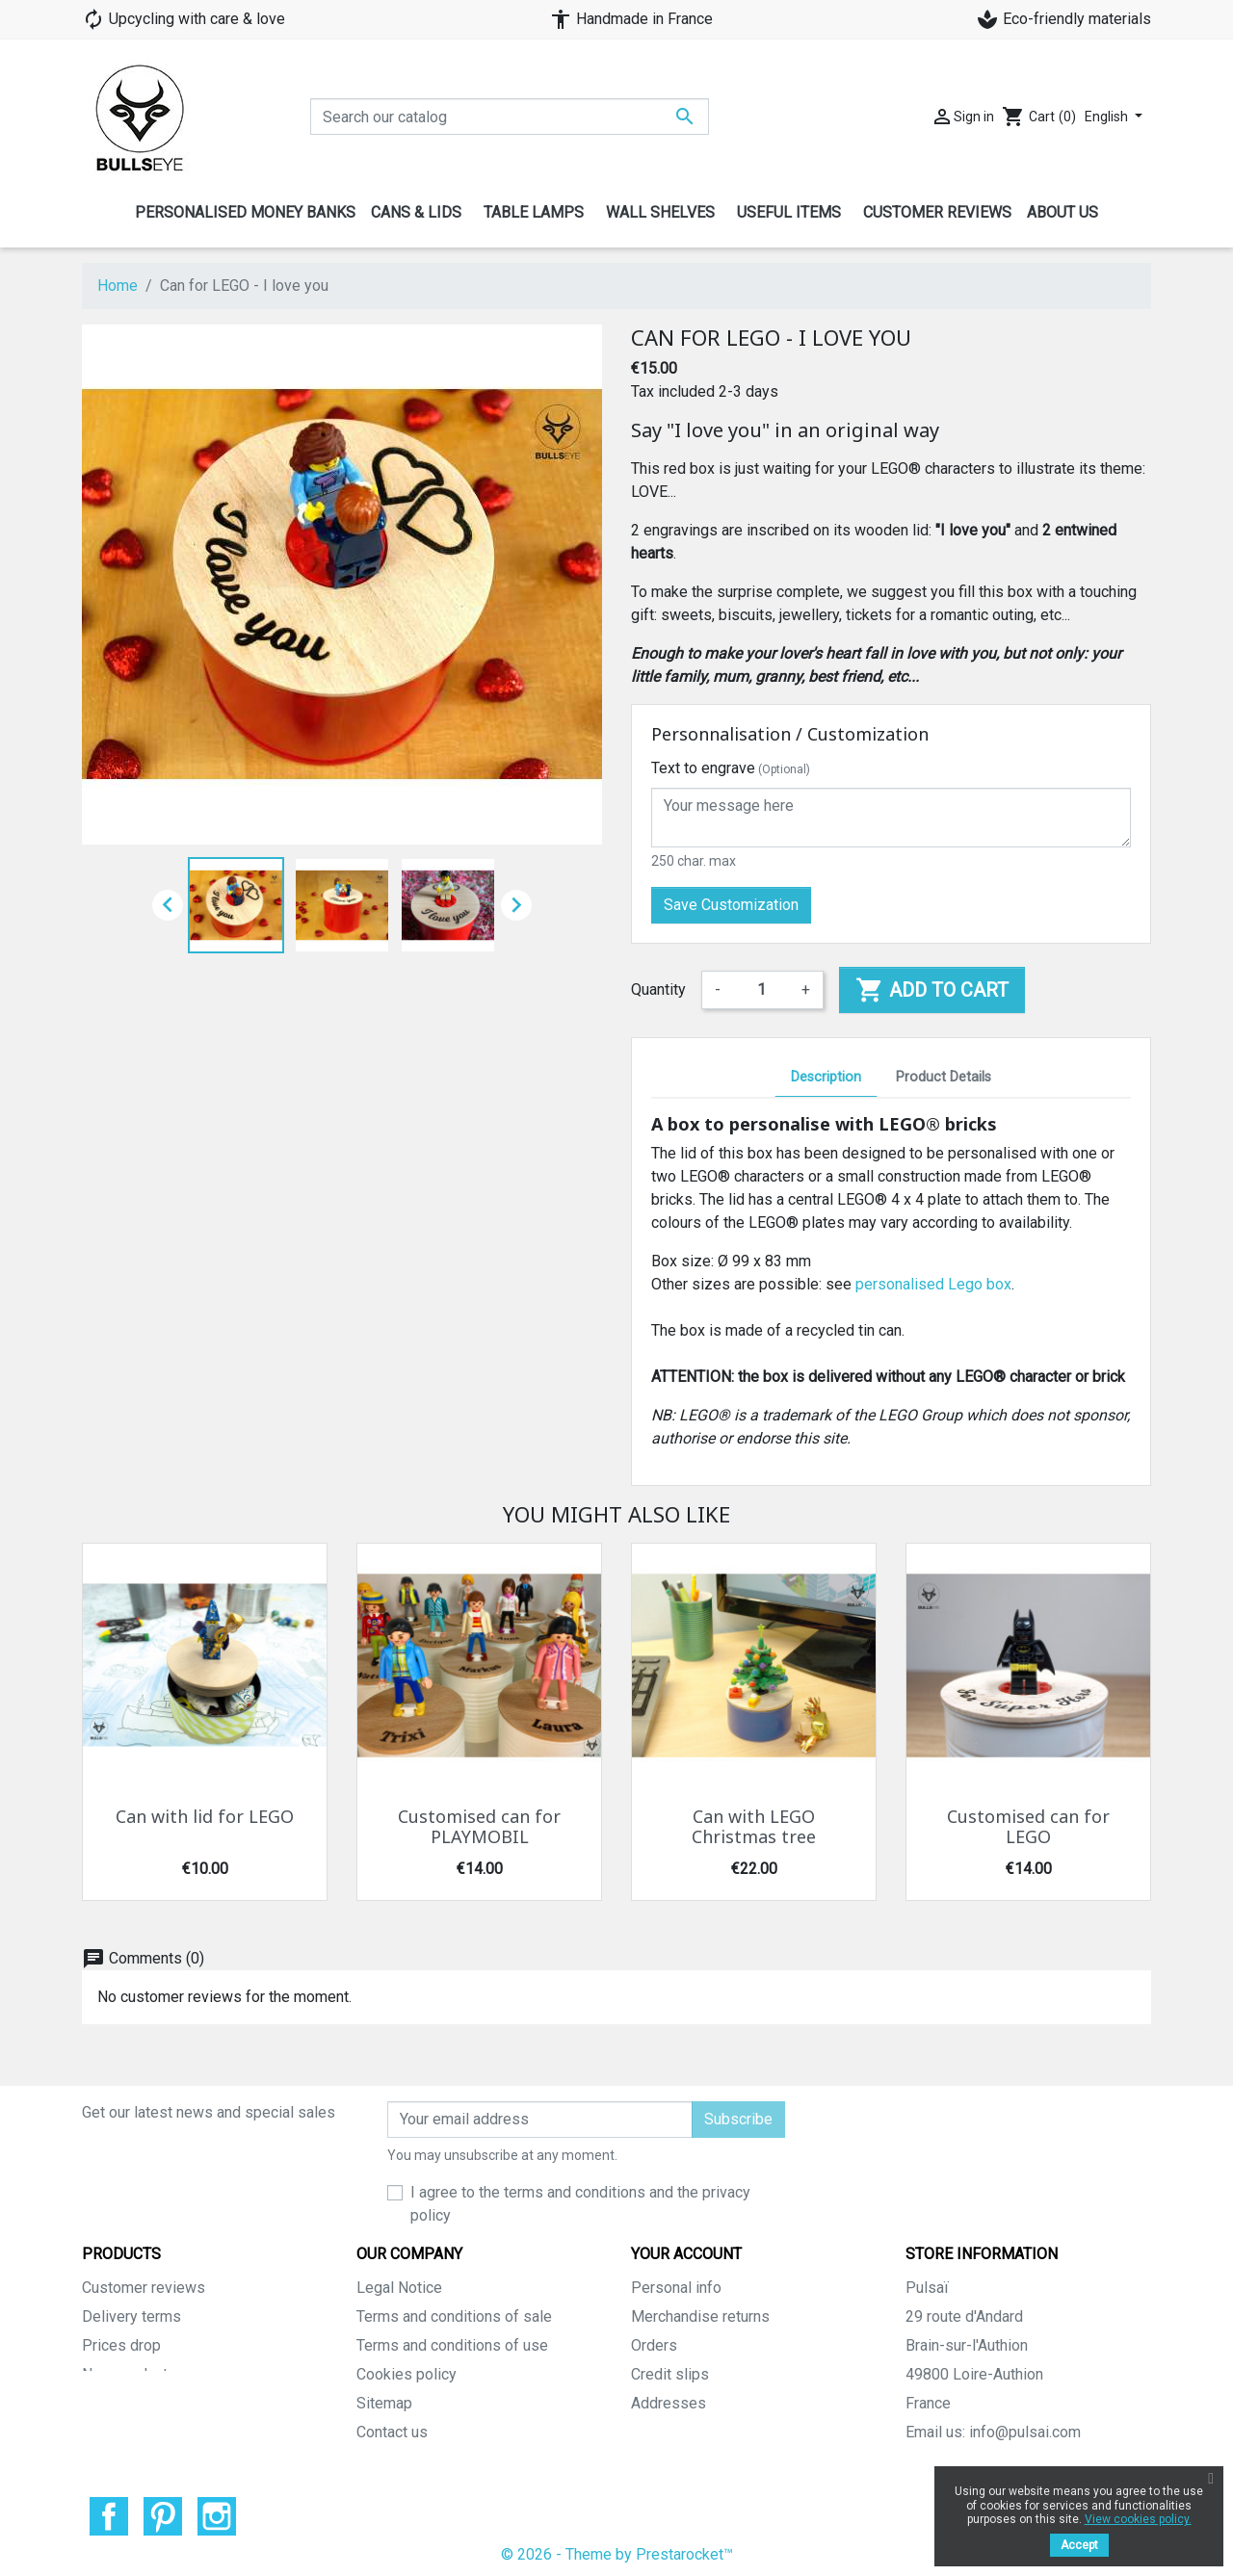 The height and width of the screenshot is (2576, 1233). Describe the element at coordinates (700, 2316) in the screenshot. I see `Merchandise returns` at that location.